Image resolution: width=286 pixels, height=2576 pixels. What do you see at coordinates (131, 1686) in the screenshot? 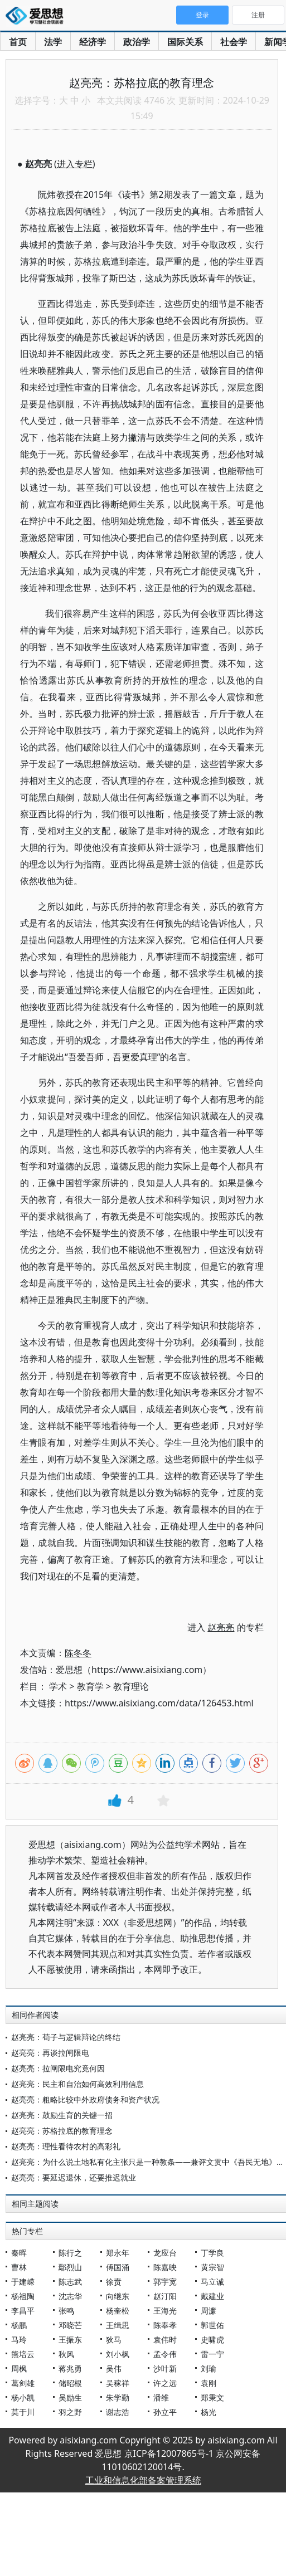
I see `教育理论` at bounding box center [131, 1686].